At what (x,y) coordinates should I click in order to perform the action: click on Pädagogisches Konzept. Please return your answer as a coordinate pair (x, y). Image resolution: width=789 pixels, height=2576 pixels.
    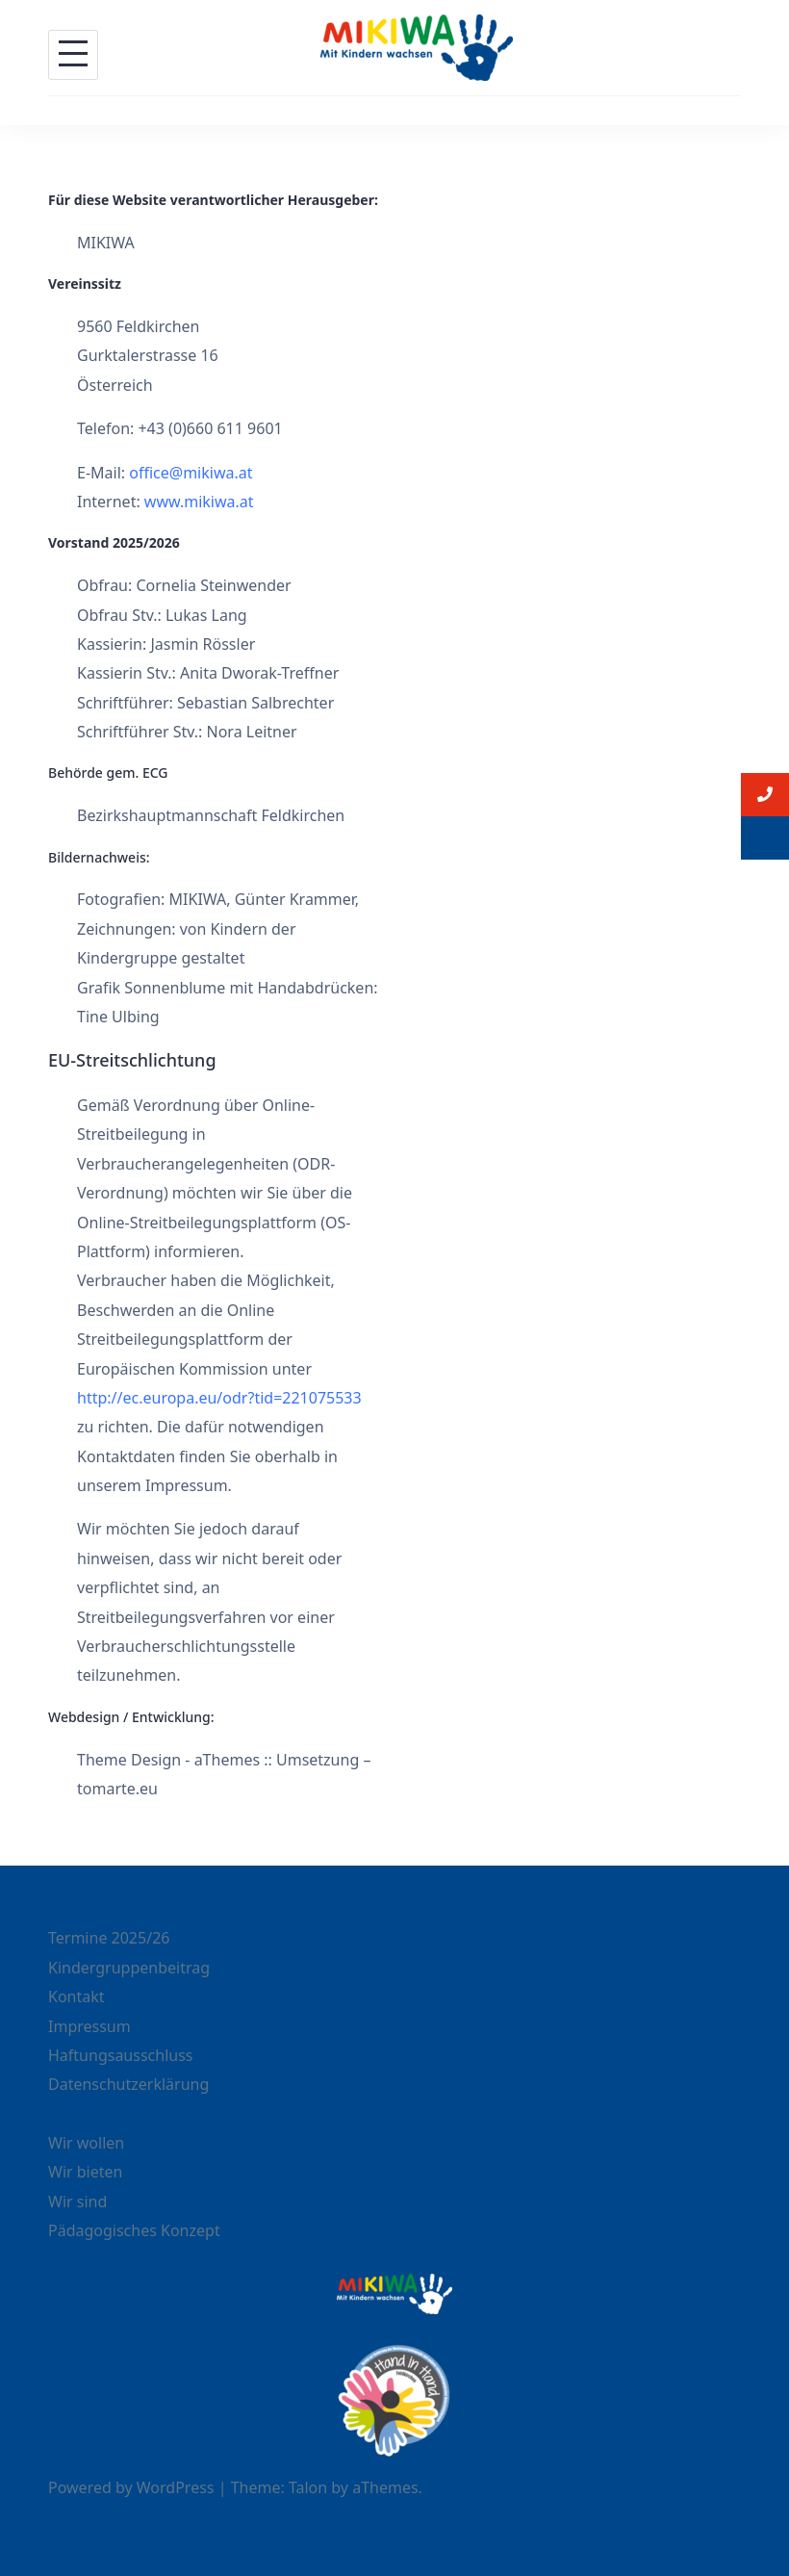
    Looking at the image, I should click on (134, 2230).